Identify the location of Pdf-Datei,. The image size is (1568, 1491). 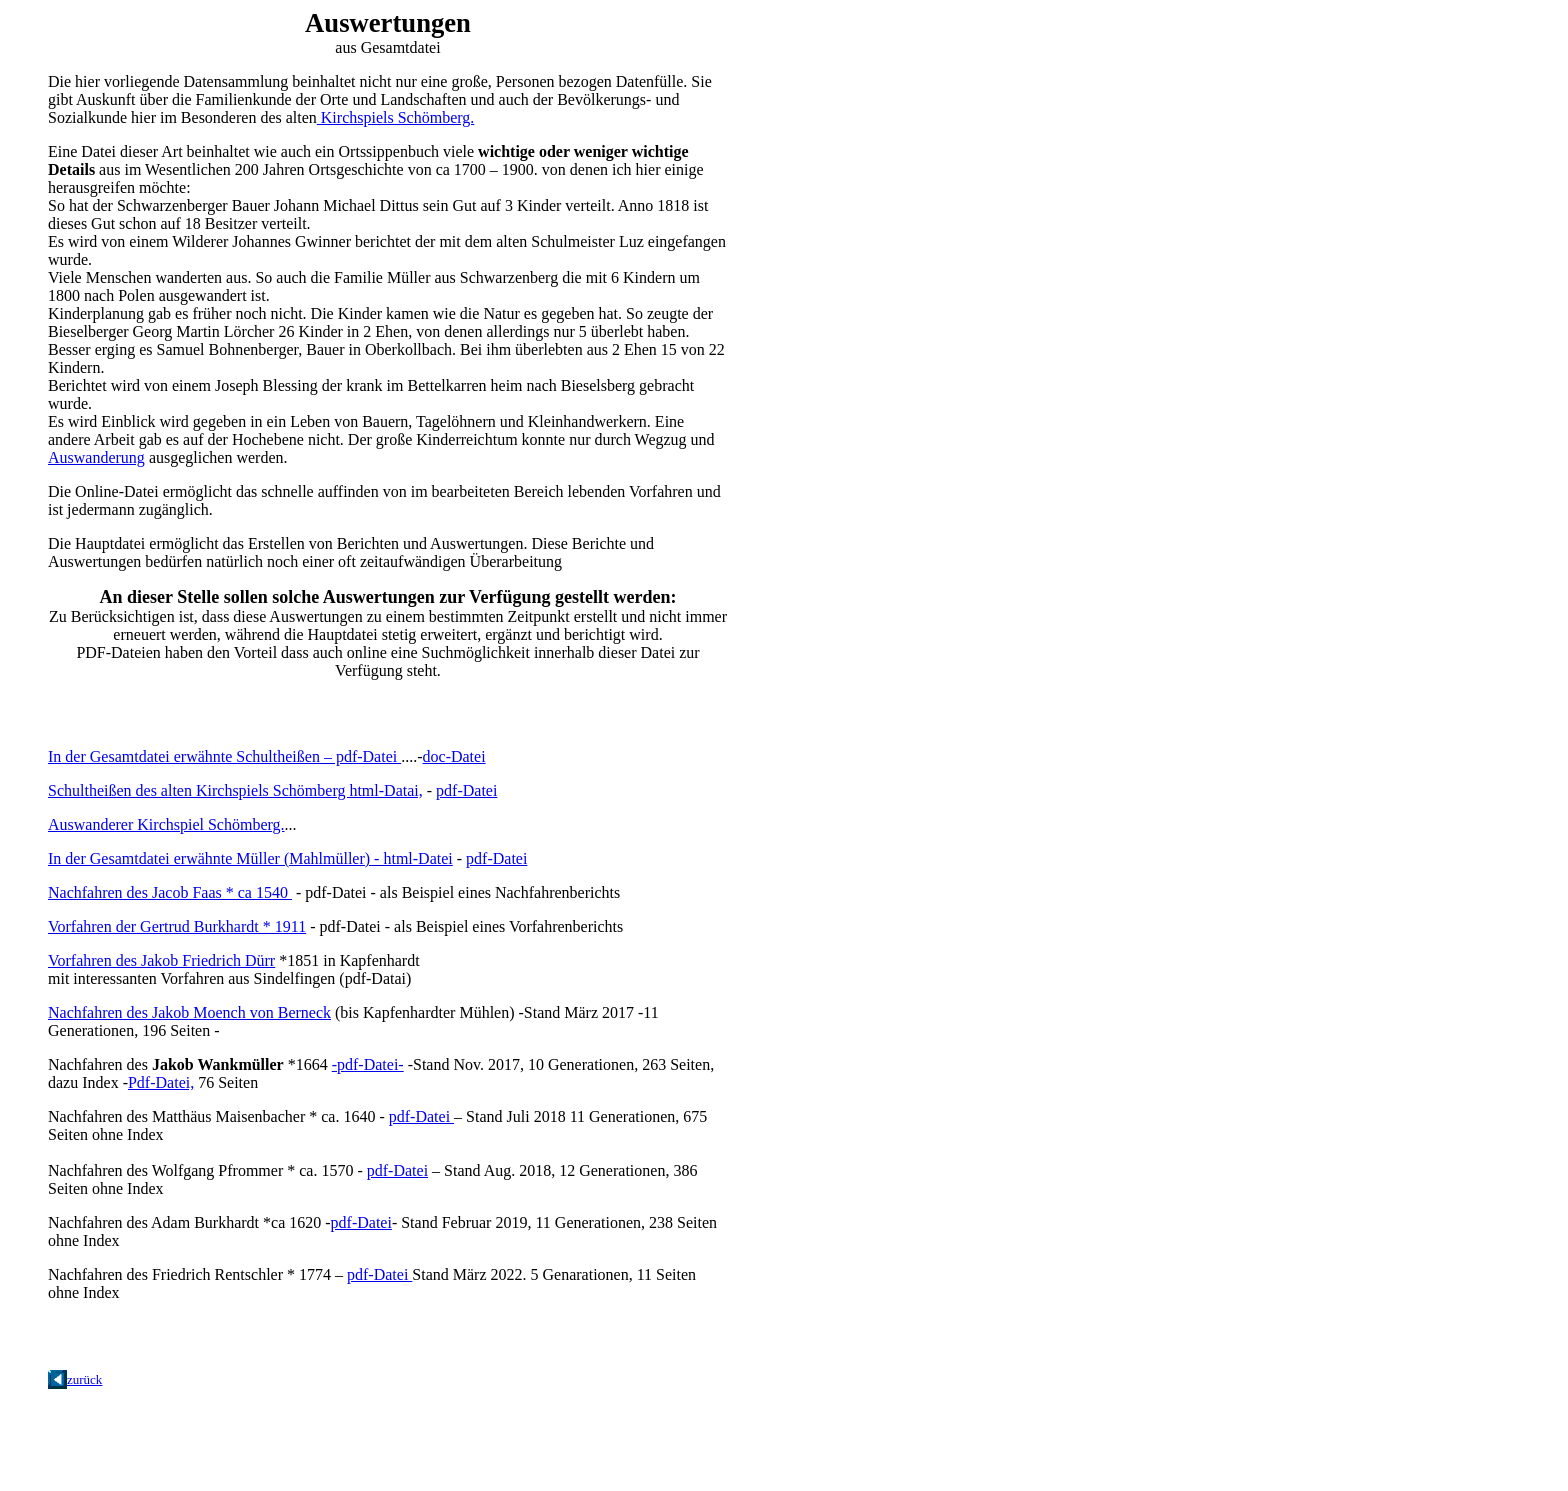
(161, 1082).